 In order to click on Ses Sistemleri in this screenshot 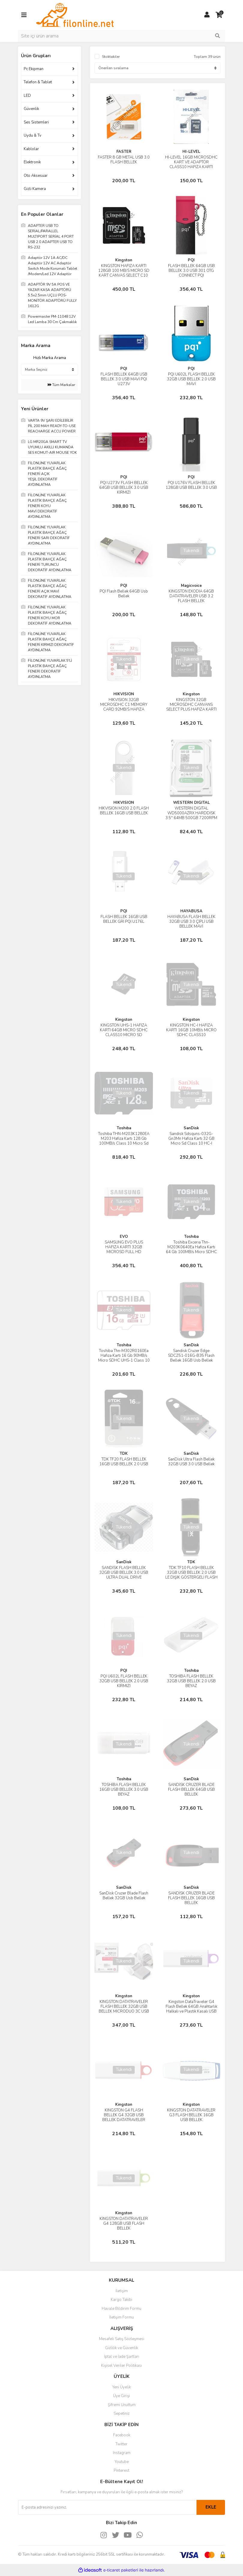, I will do `click(36, 122)`.